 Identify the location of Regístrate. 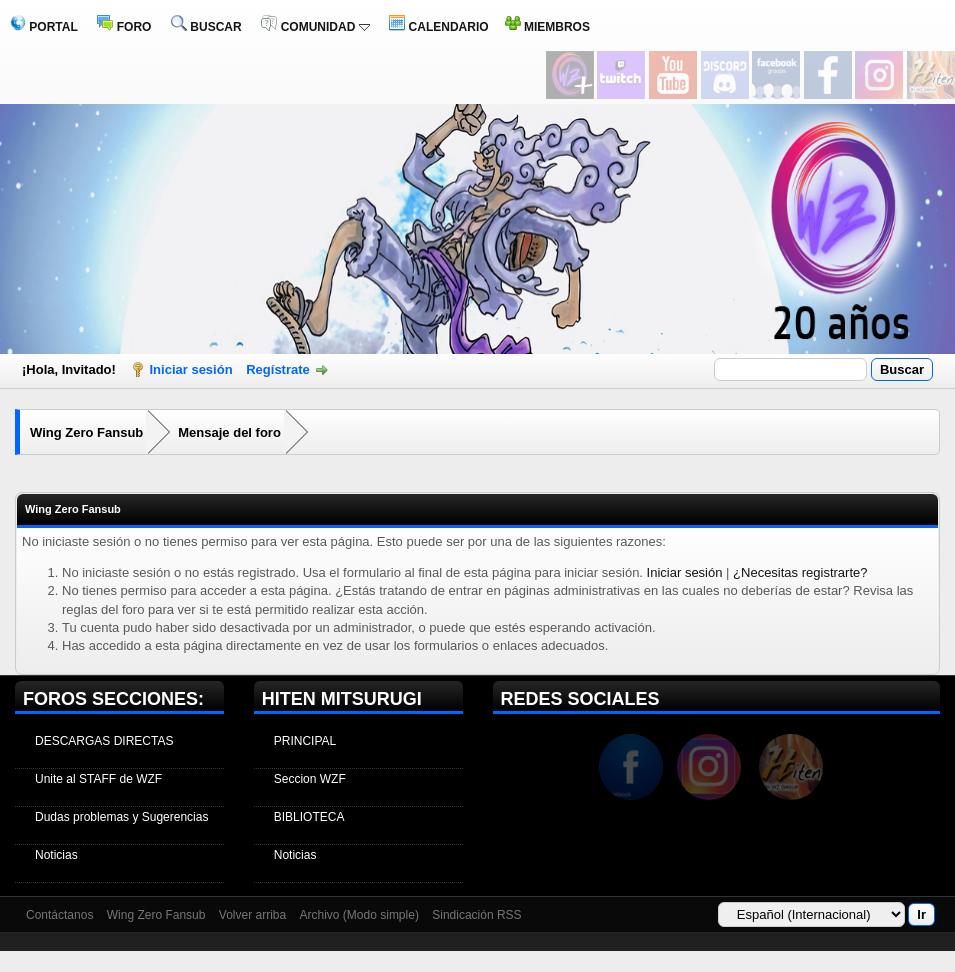
(278, 369).